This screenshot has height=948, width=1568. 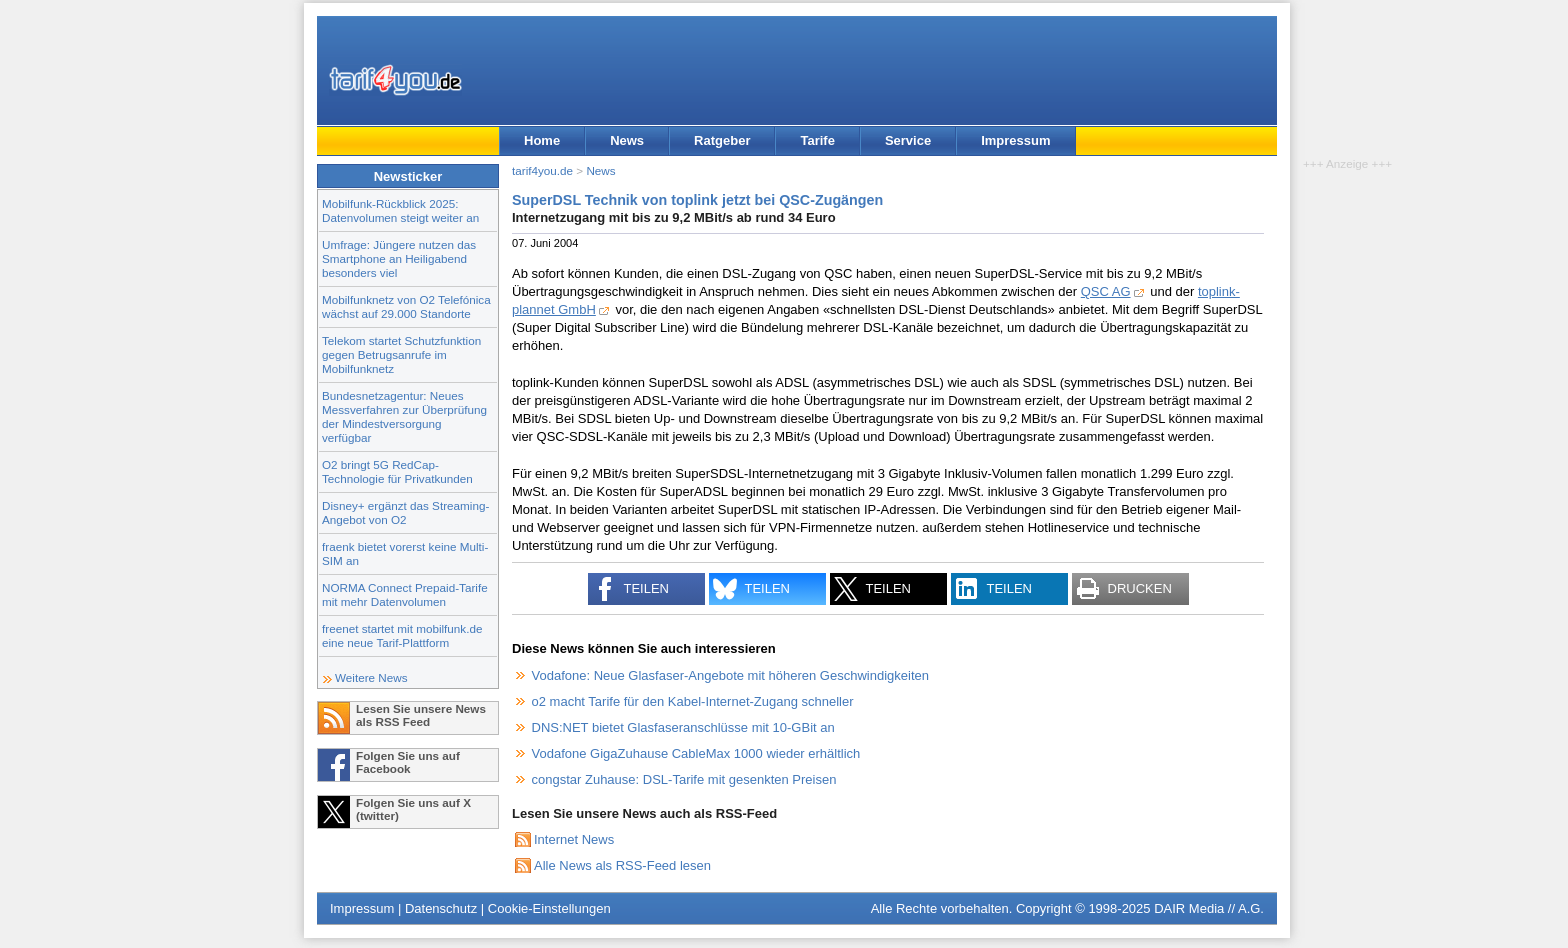 What do you see at coordinates (413, 809) in the screenshot?
I see `Folgen Sie uns auf X (twitter)` at bounding box center [413, 809].